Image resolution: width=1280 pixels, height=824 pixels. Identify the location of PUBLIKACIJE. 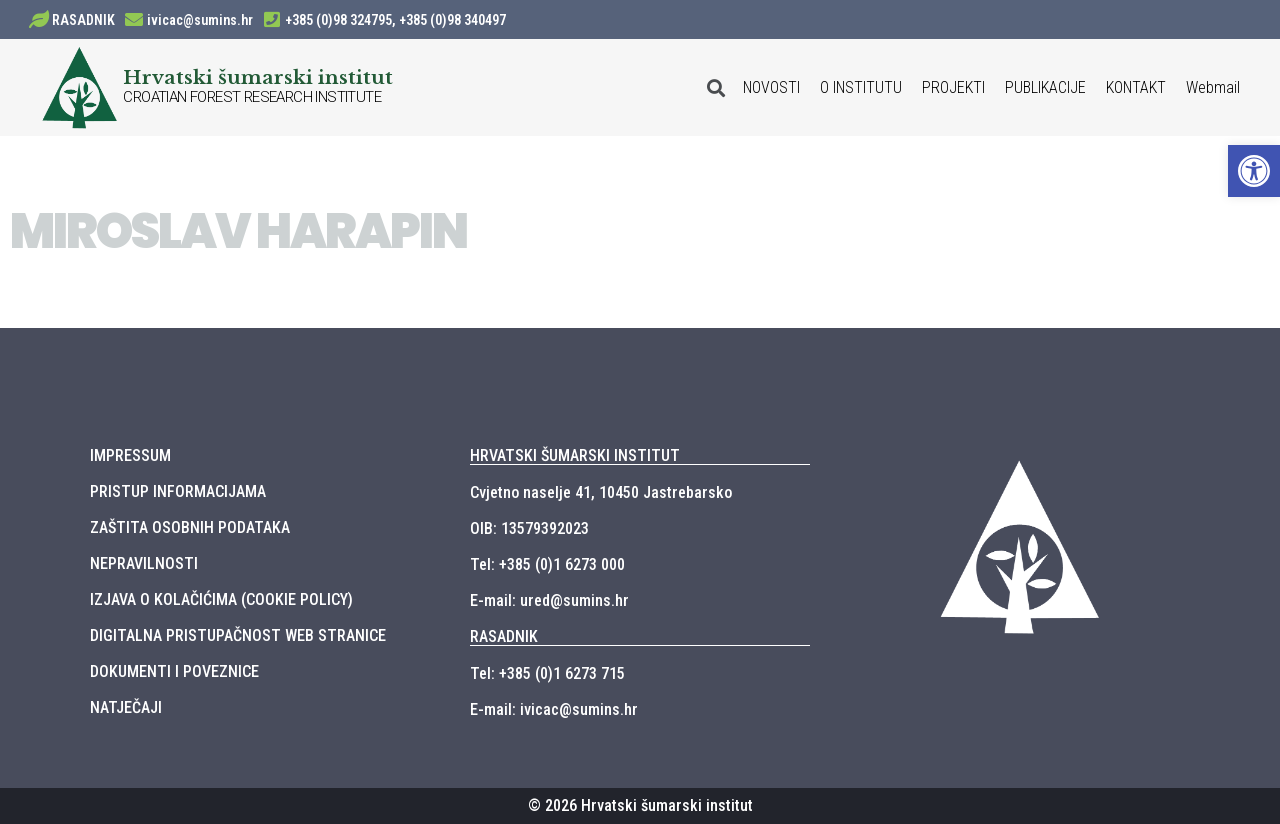
(1045, 87).